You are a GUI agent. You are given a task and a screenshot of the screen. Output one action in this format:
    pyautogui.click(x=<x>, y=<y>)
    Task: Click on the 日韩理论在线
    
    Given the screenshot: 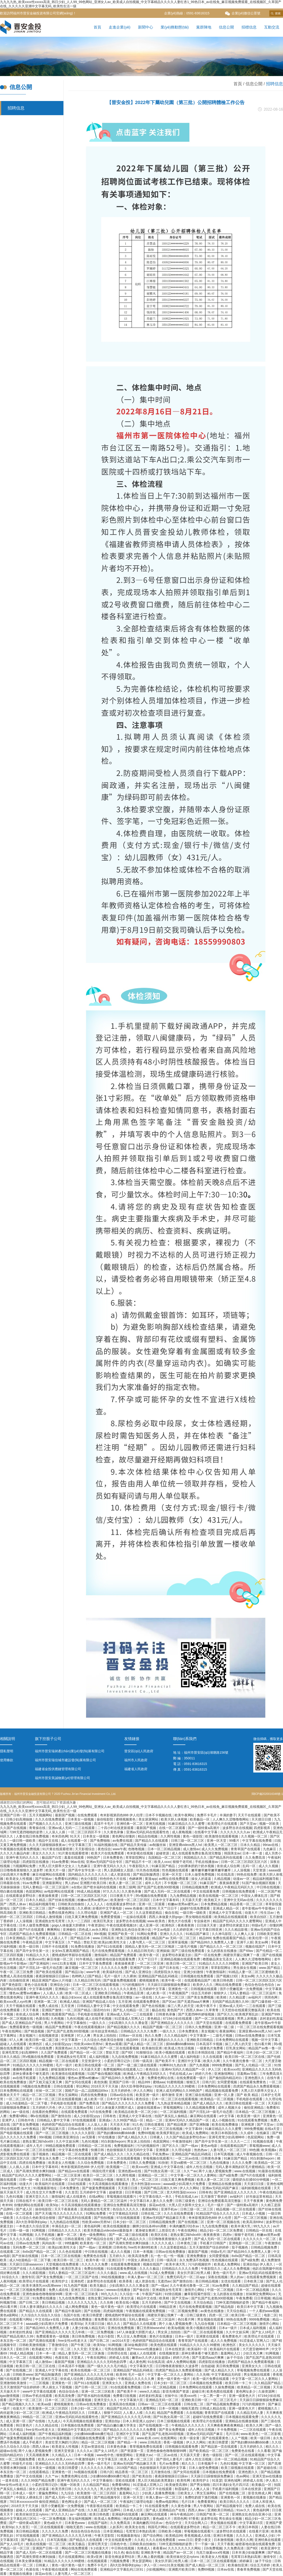 What is the action you would take?
    pyautogui.click(x=117, y=2353)
    